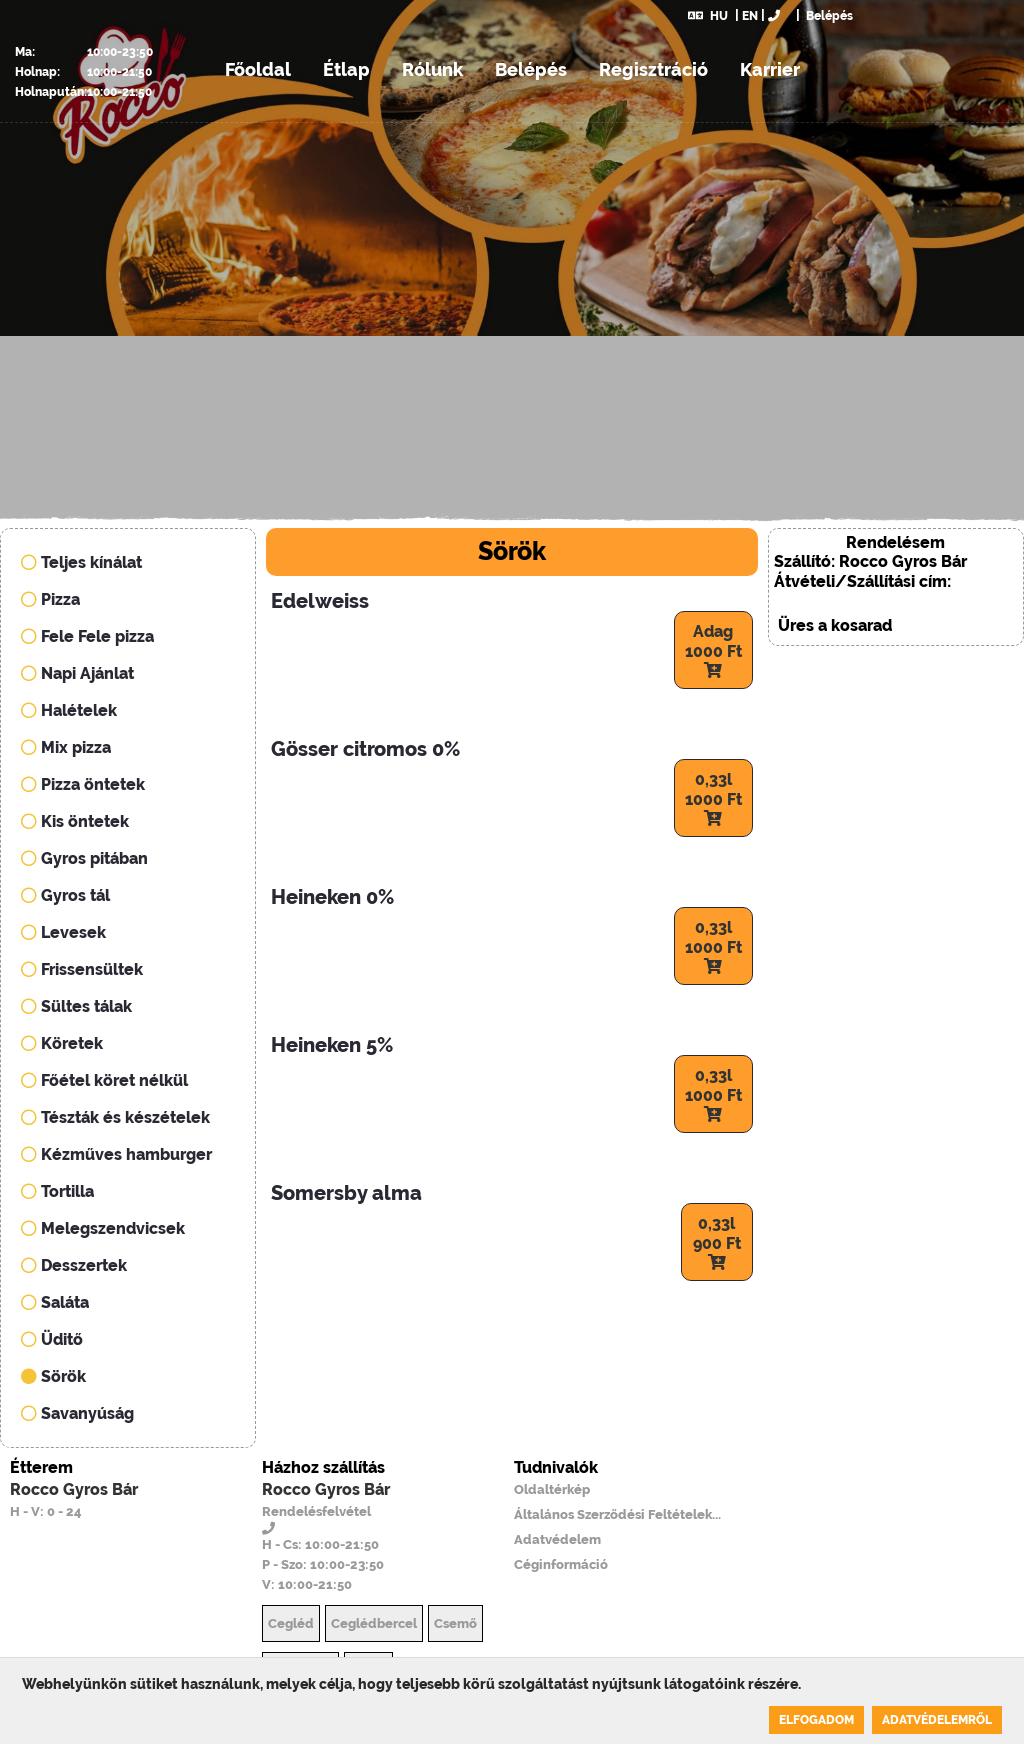  What do you see at coordinates (74, 1489) in the screenshot?
I see `Rocco Gyros Bár` at bounding box center [74, 1489].